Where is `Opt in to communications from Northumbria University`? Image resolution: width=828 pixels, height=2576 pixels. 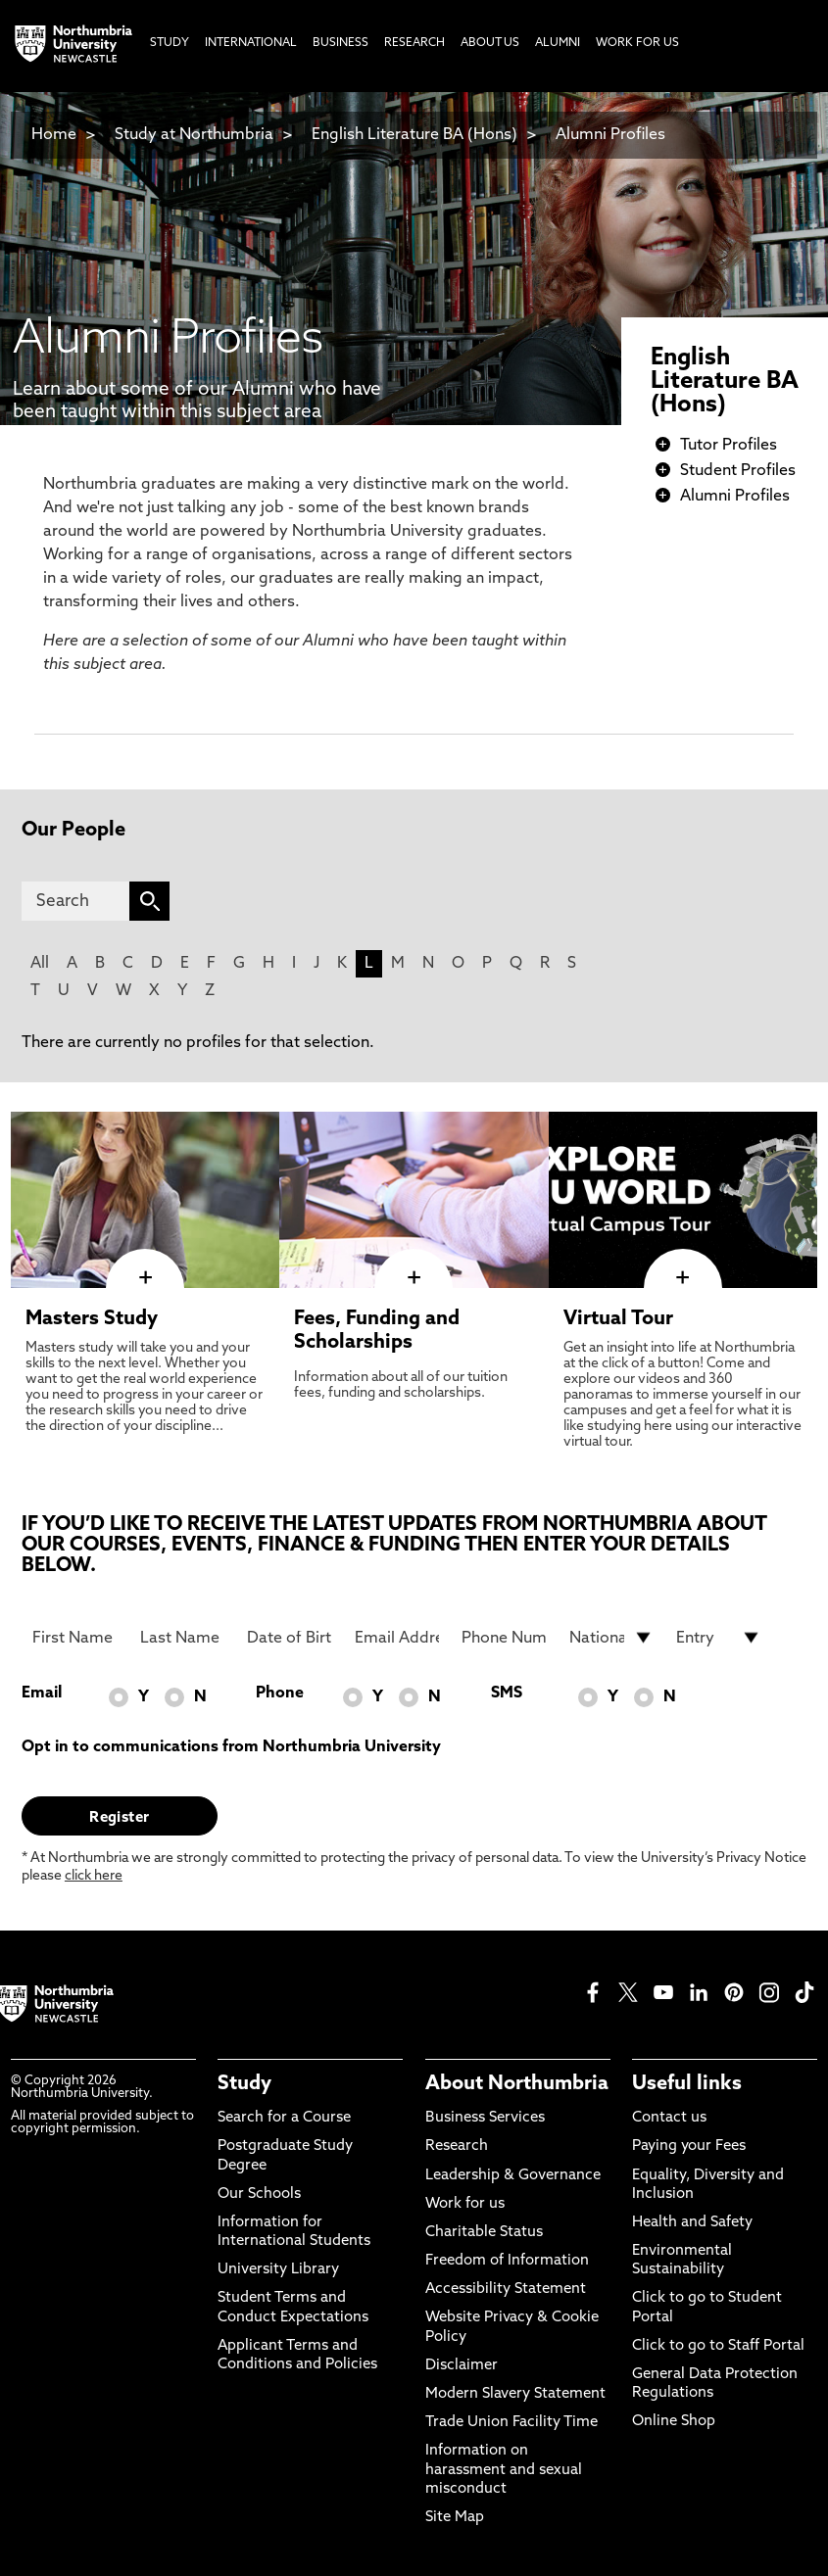 Opt in to communications from Northumbria University is located at coordinates (231, 1747).